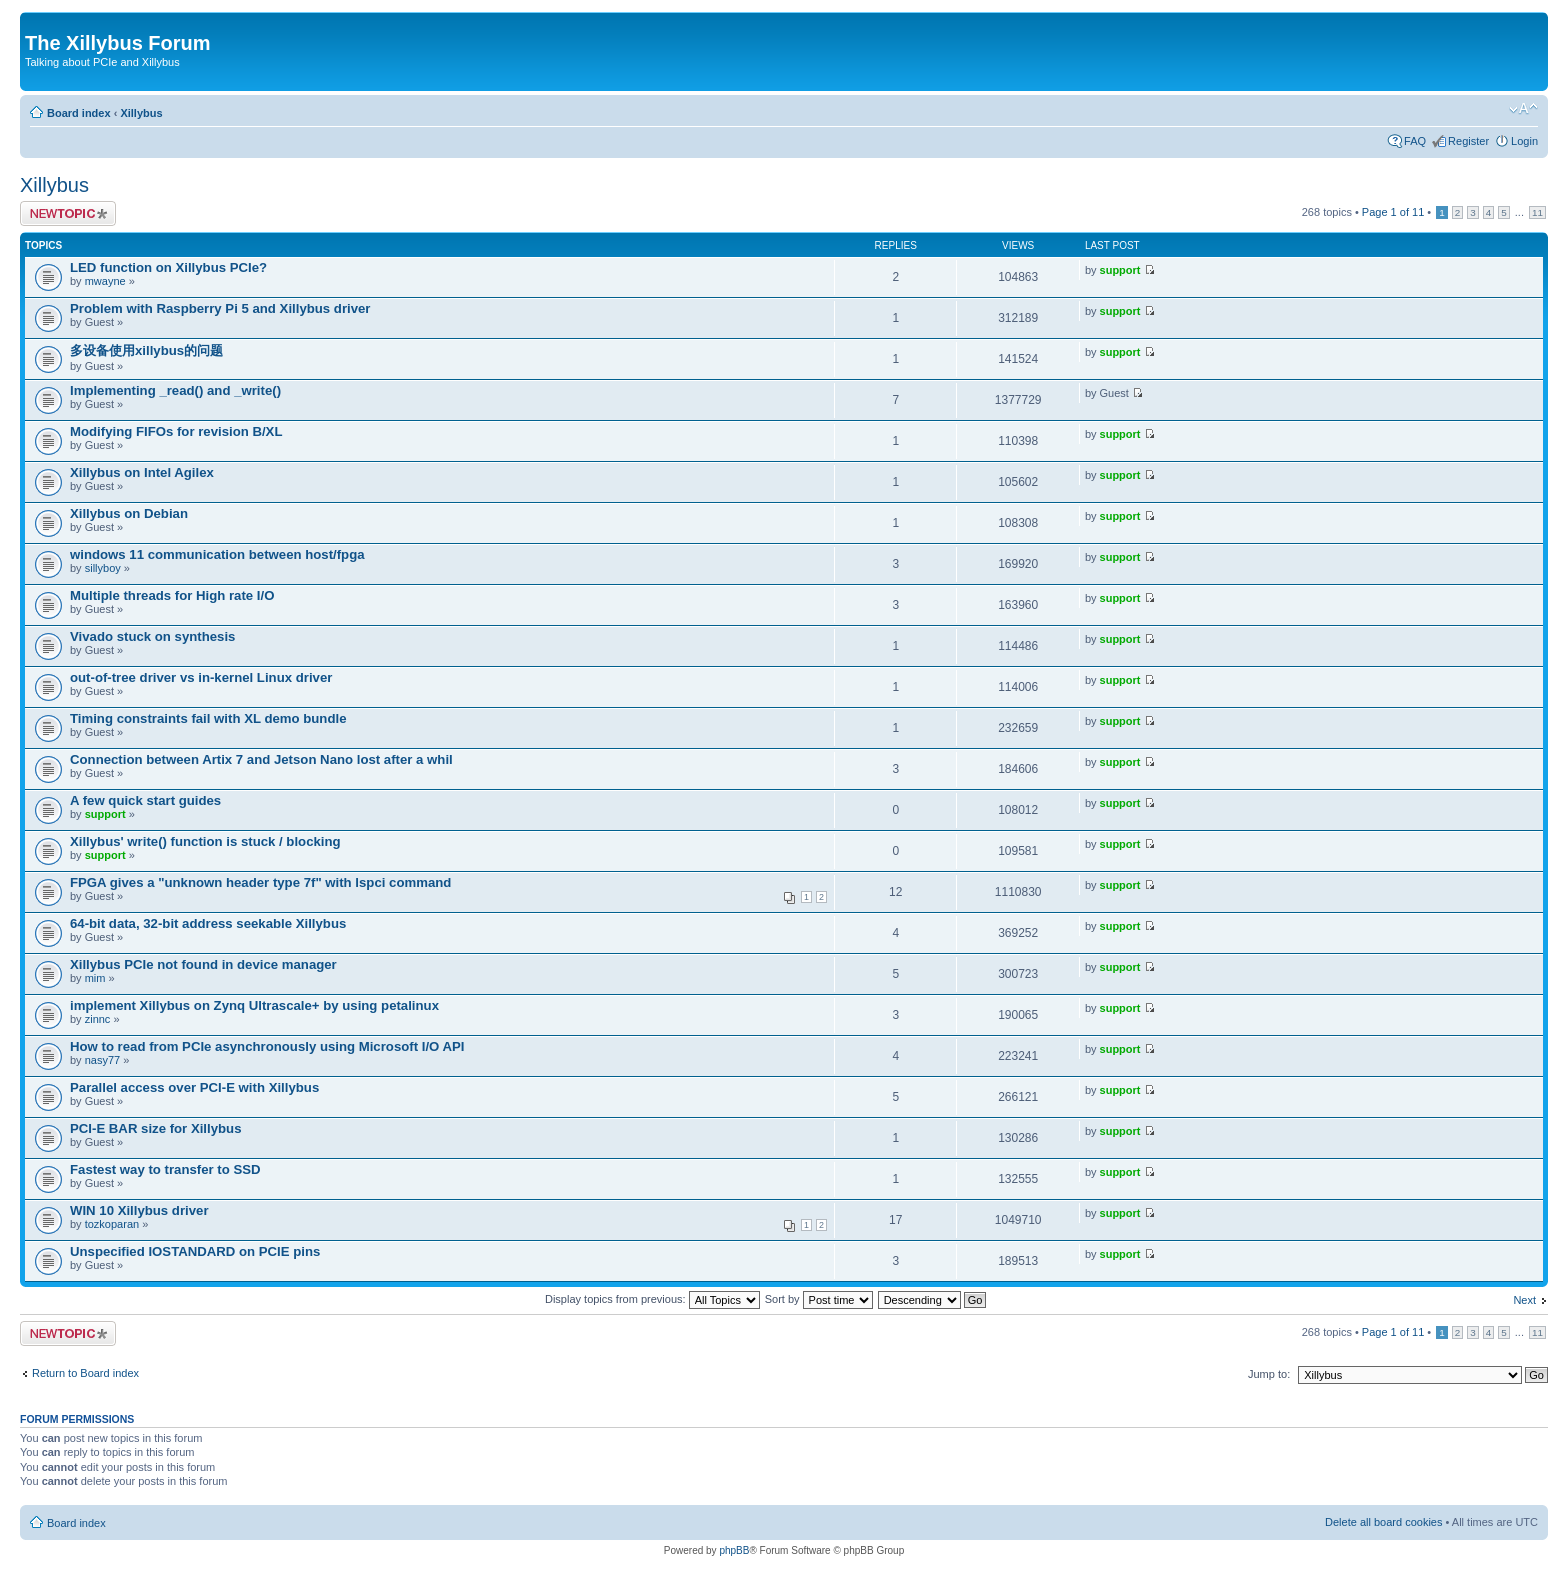  I want to click on Login, so click(1524, 141).